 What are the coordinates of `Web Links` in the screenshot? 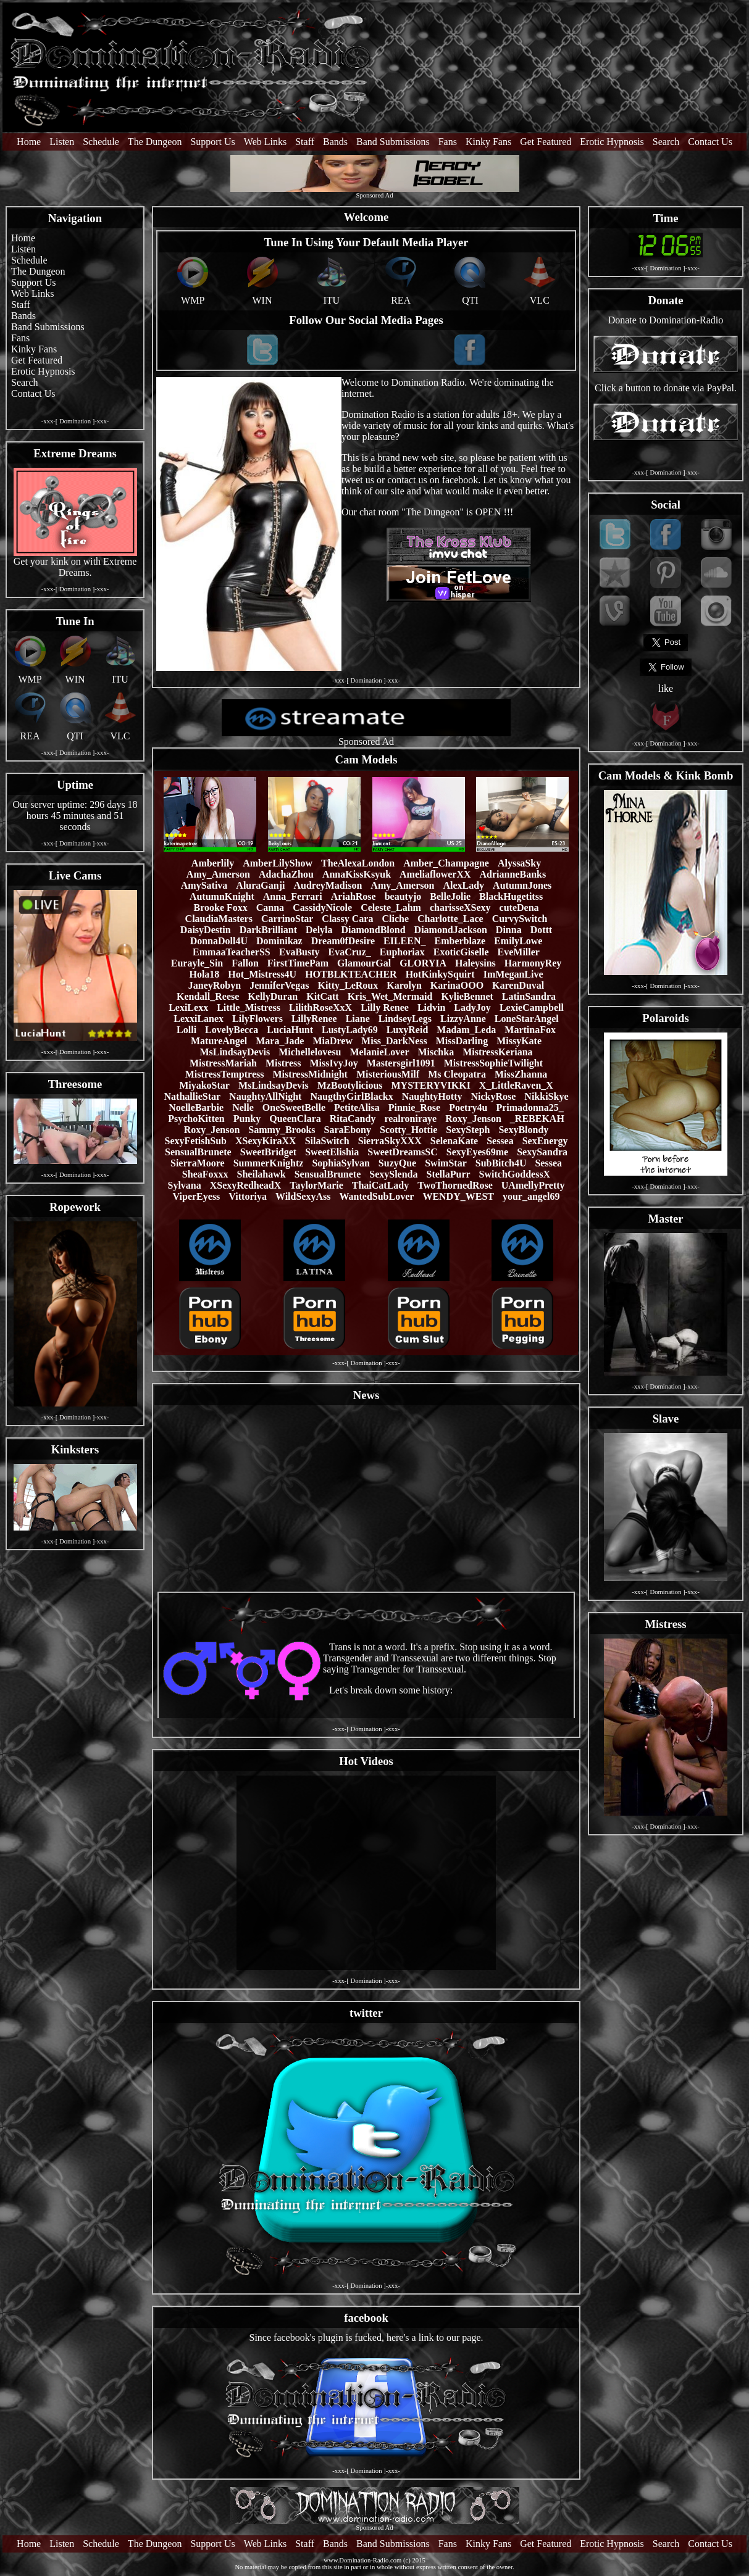 It's located at (265, 141).